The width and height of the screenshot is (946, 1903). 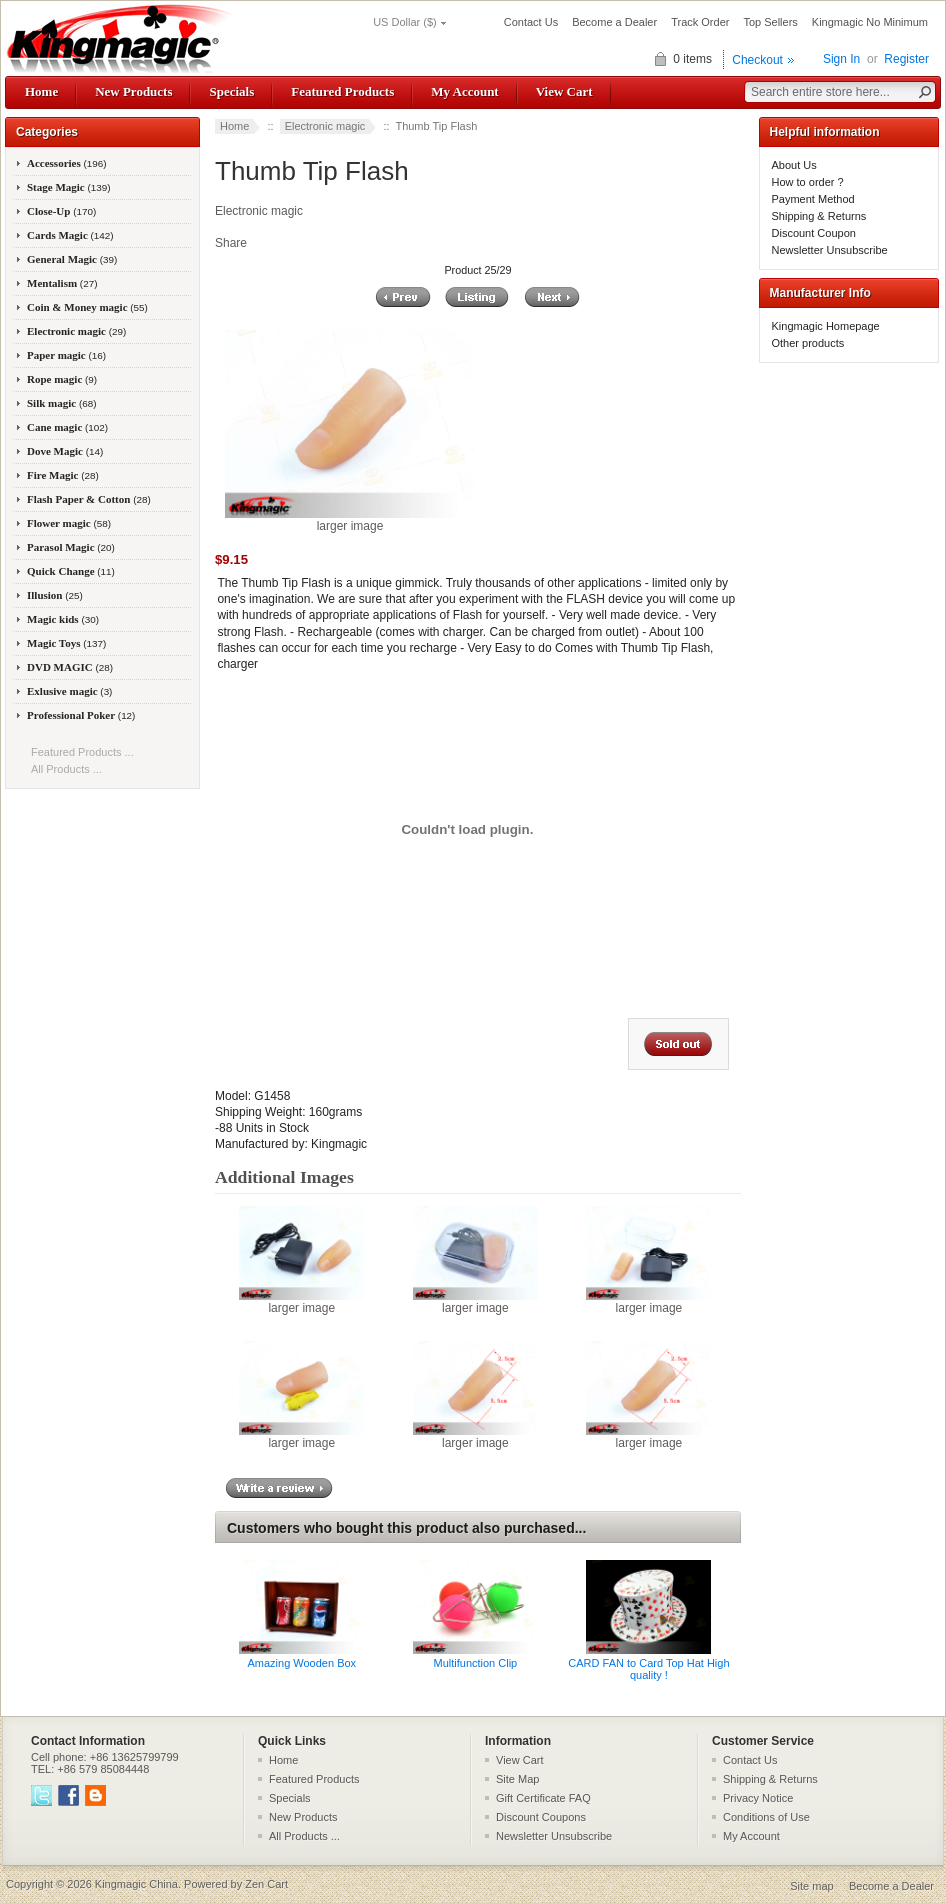 What do you see at coordinates (758, 1798) in the screenshot?
I see `Privacy Notice` at bounding box center [758, 1798].